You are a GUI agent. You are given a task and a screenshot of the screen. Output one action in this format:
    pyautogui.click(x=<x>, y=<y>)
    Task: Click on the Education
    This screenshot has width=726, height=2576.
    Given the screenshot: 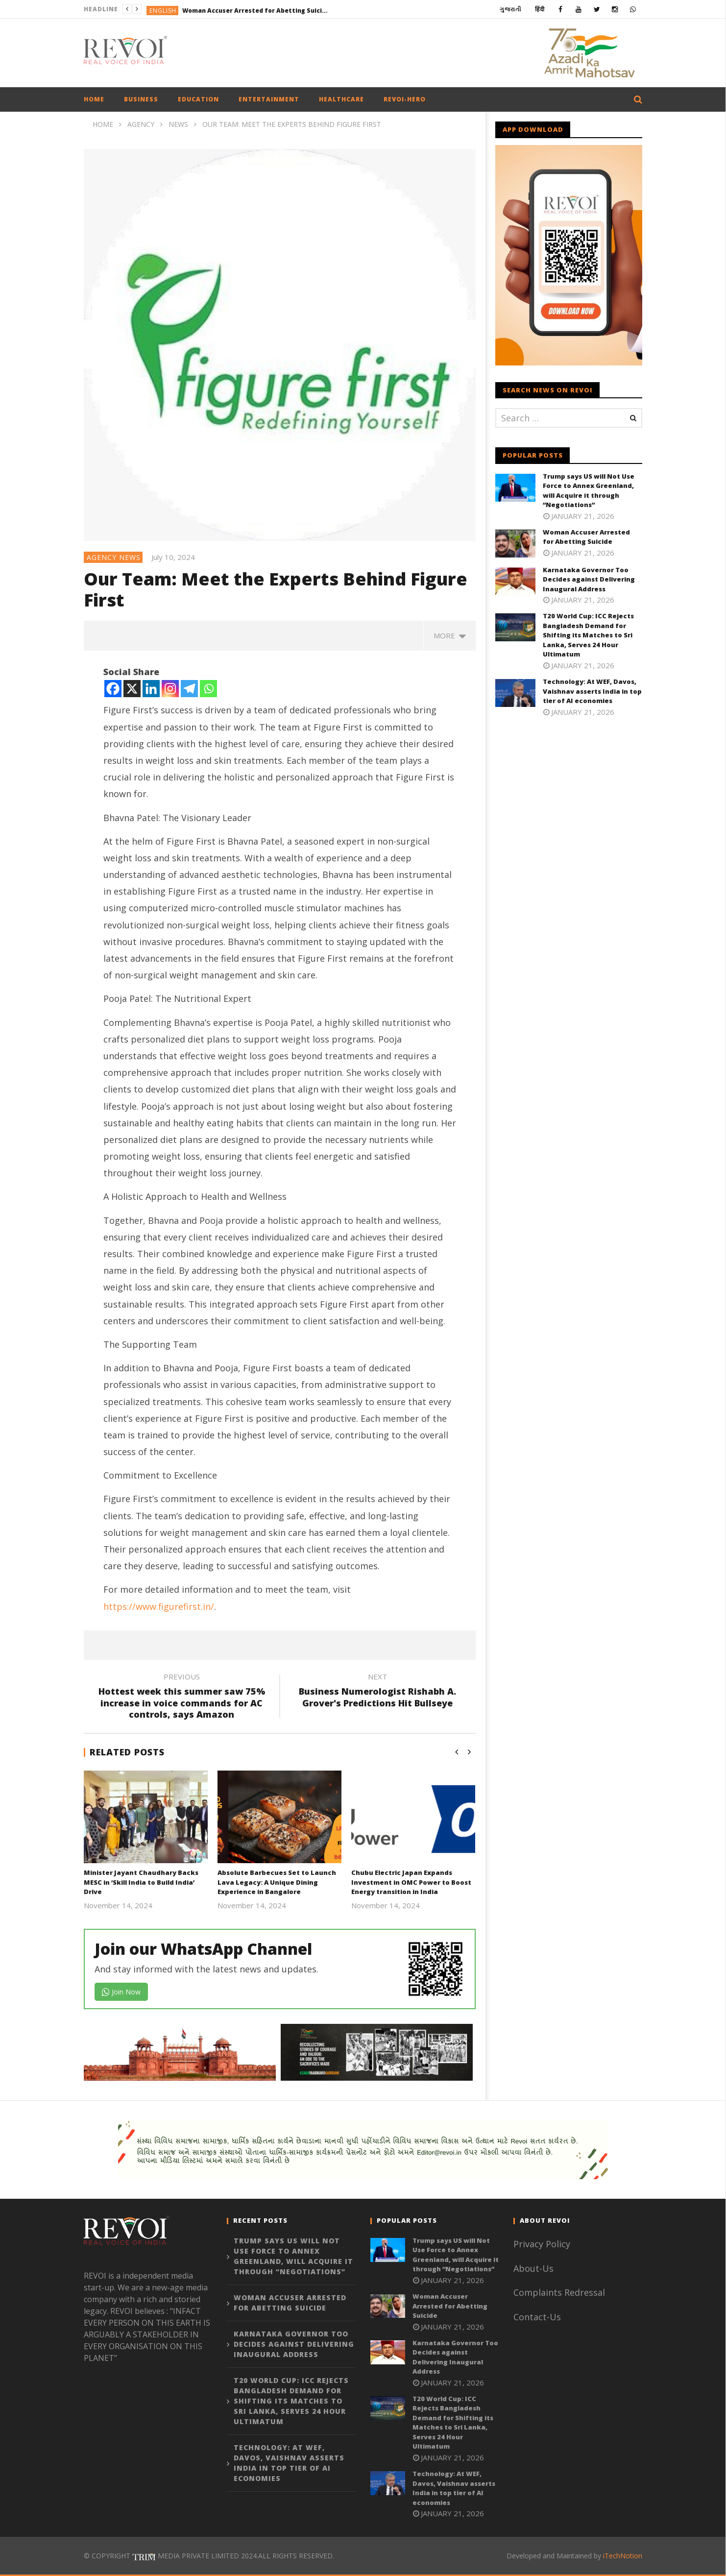 What is the action you would take?
    pyautogui.click(x=198, y=99)
    